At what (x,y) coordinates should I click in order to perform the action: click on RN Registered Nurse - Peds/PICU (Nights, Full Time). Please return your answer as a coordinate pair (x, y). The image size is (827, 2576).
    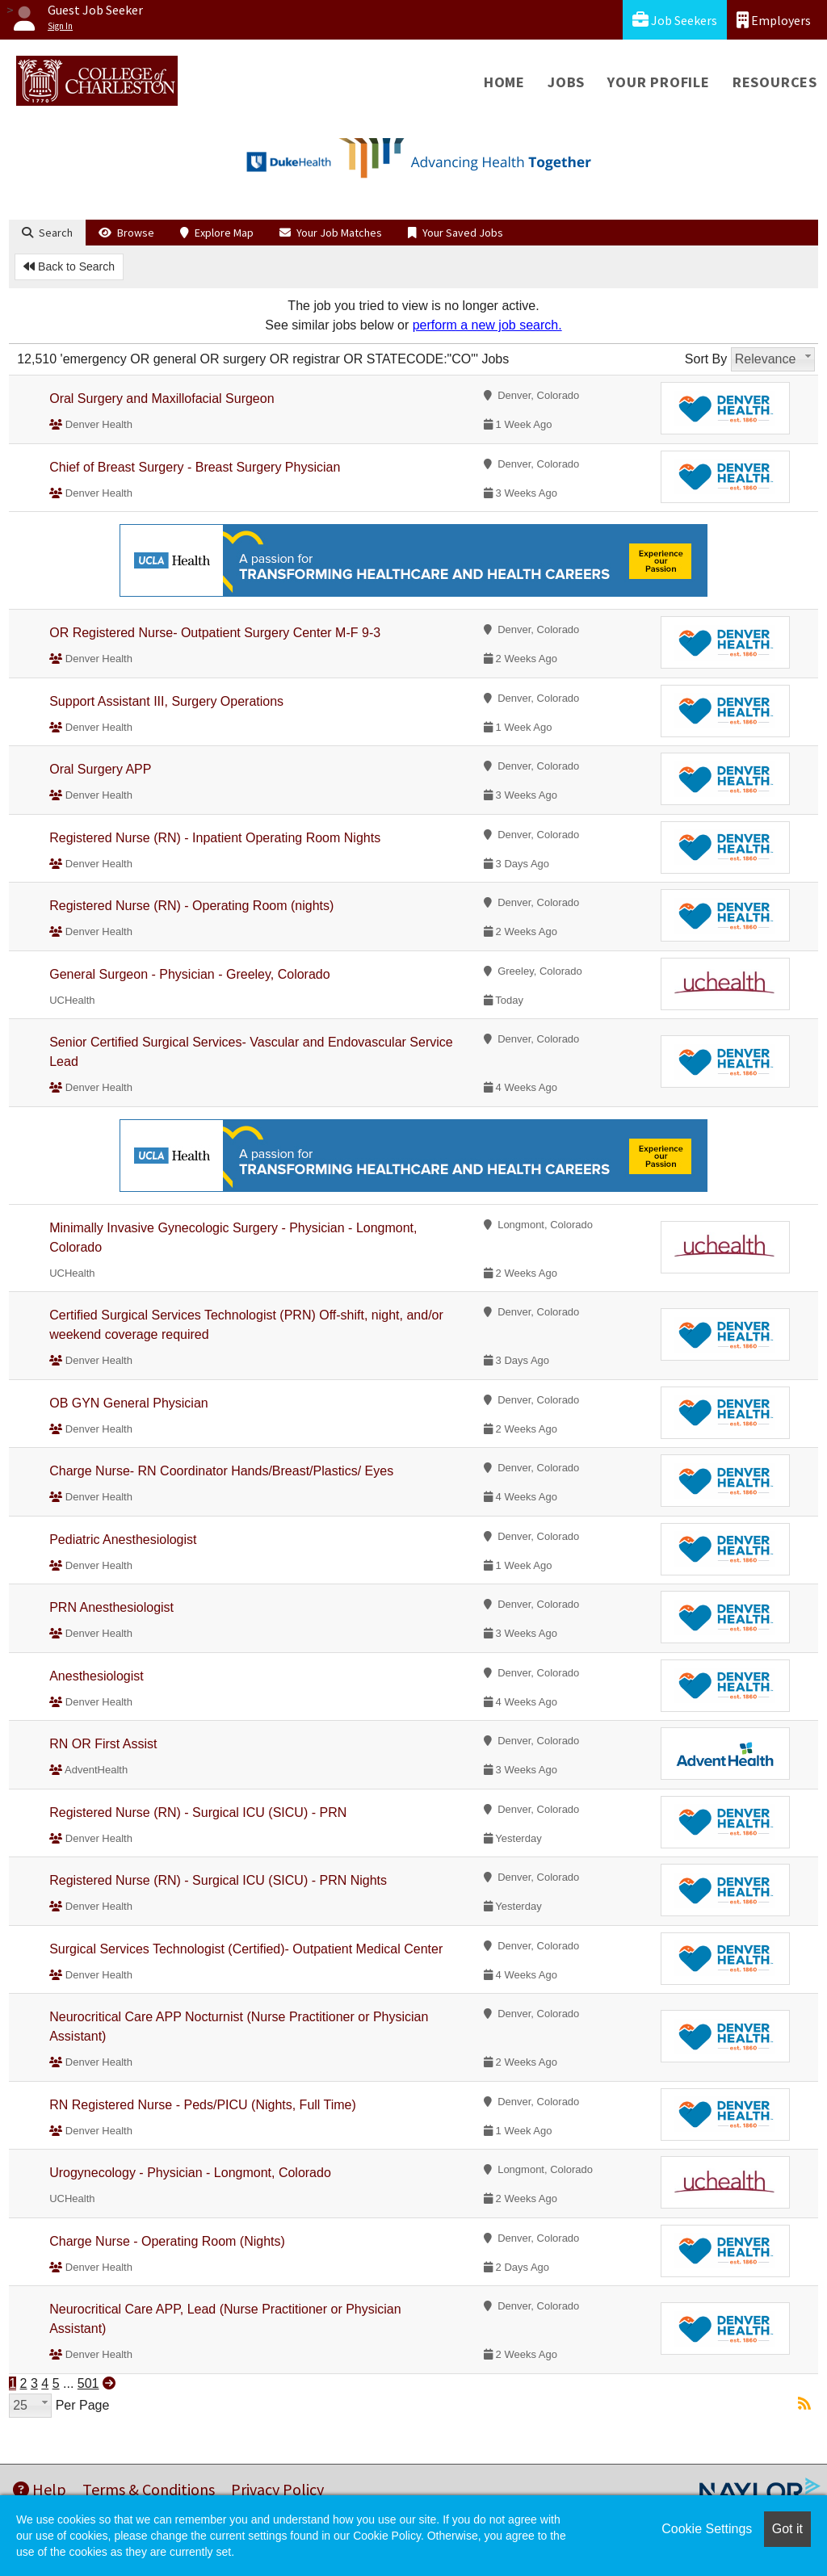
    Looking at the image, I should click on (202, 2105).